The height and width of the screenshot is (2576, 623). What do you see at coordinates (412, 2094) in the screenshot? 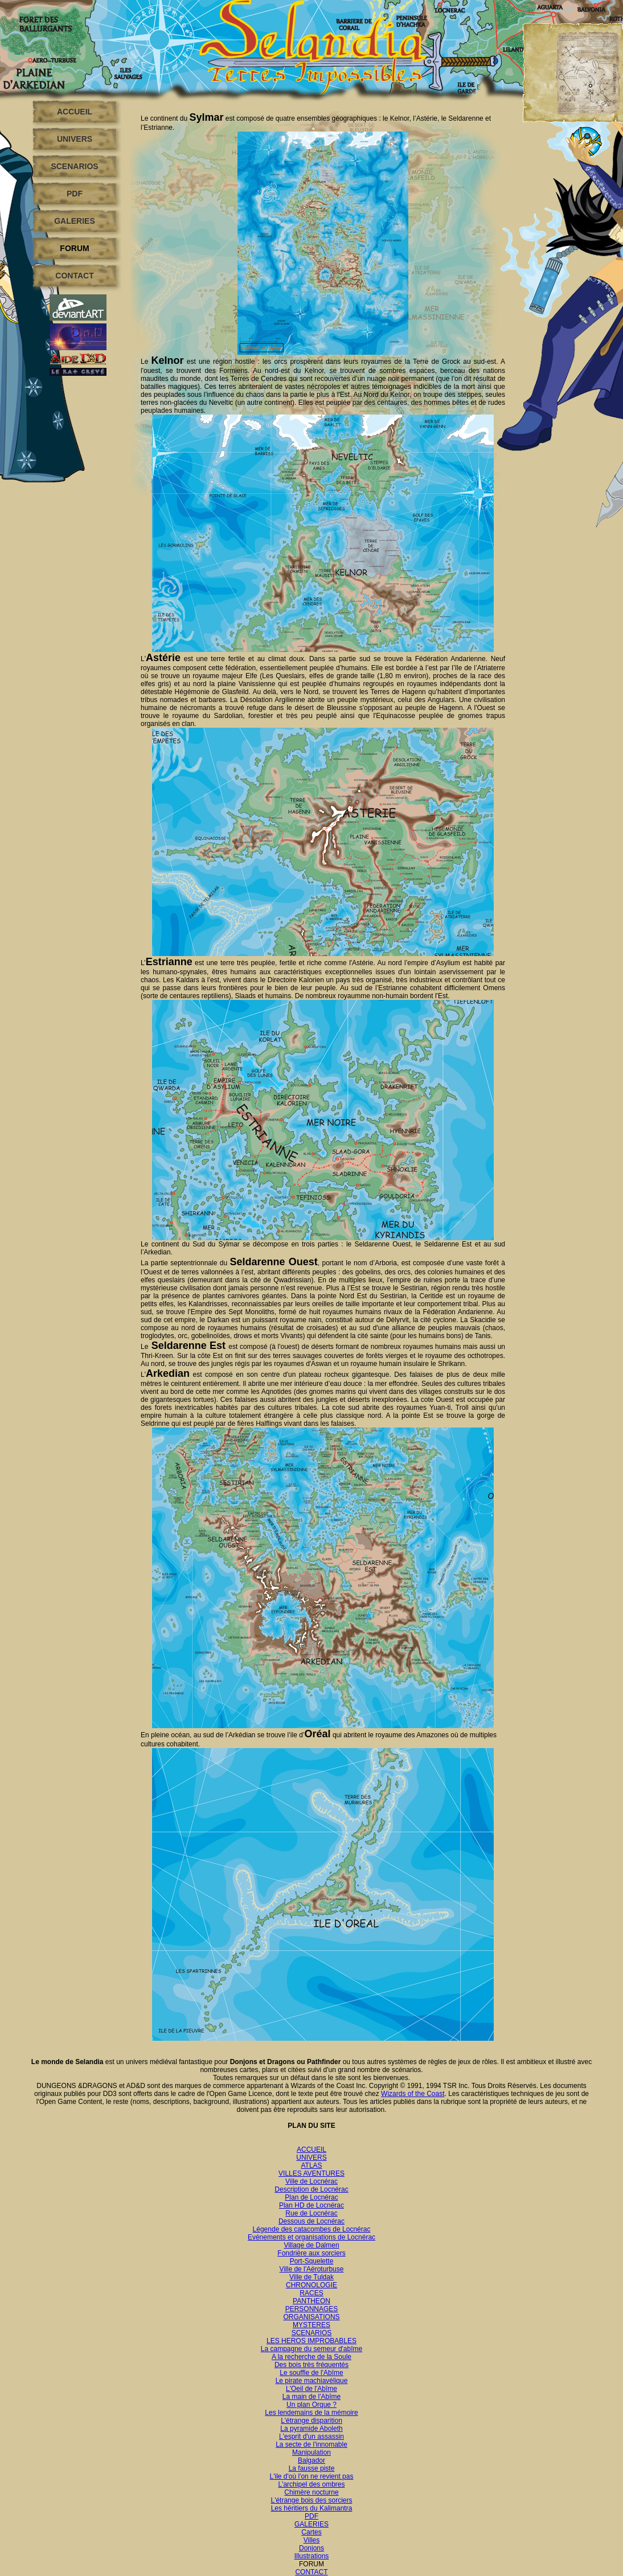
I see `Wizards of the Coast` at bounding box center [412, 2094].